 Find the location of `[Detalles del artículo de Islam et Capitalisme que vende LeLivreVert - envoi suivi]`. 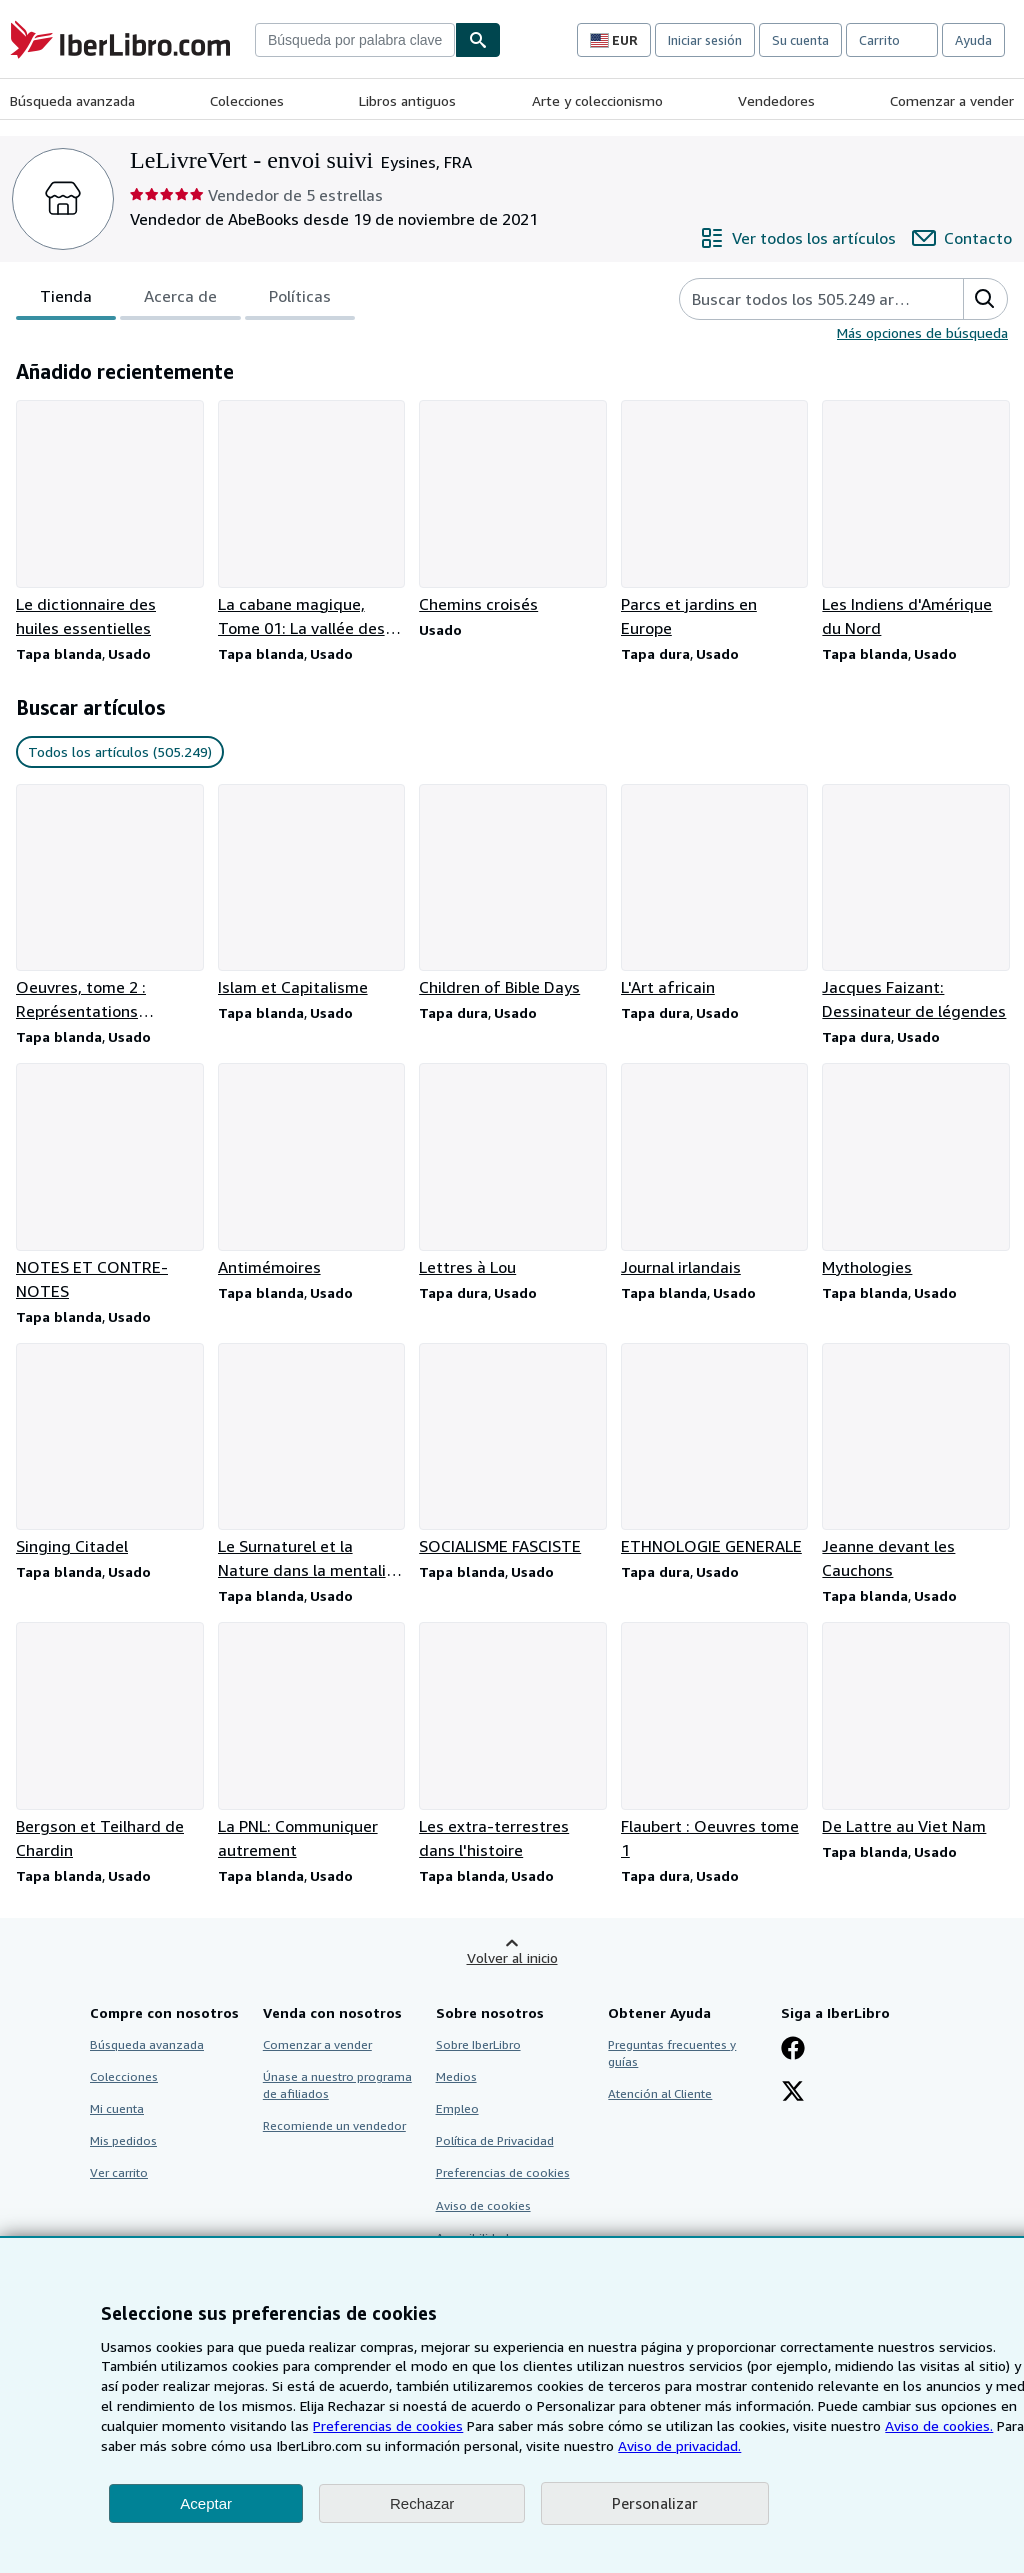

[Detalles del artículo de Islam et Capitalisme que vende LeLivreVert - envoi suivi] is located at coordinates (311, 892).